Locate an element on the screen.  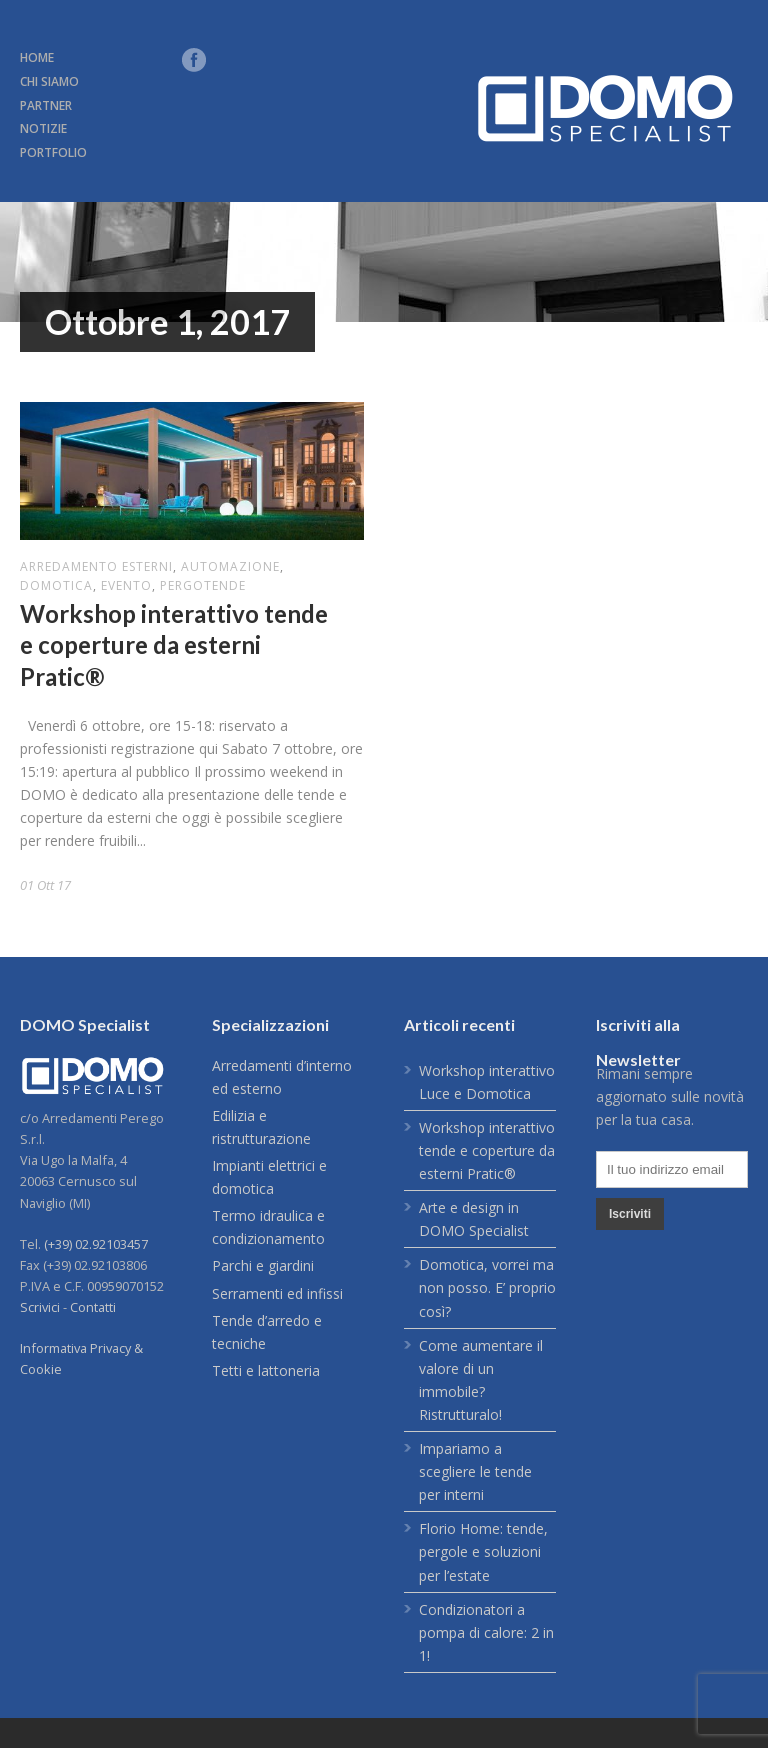
Parchi e giardini is located at coordinates (263, 1265).